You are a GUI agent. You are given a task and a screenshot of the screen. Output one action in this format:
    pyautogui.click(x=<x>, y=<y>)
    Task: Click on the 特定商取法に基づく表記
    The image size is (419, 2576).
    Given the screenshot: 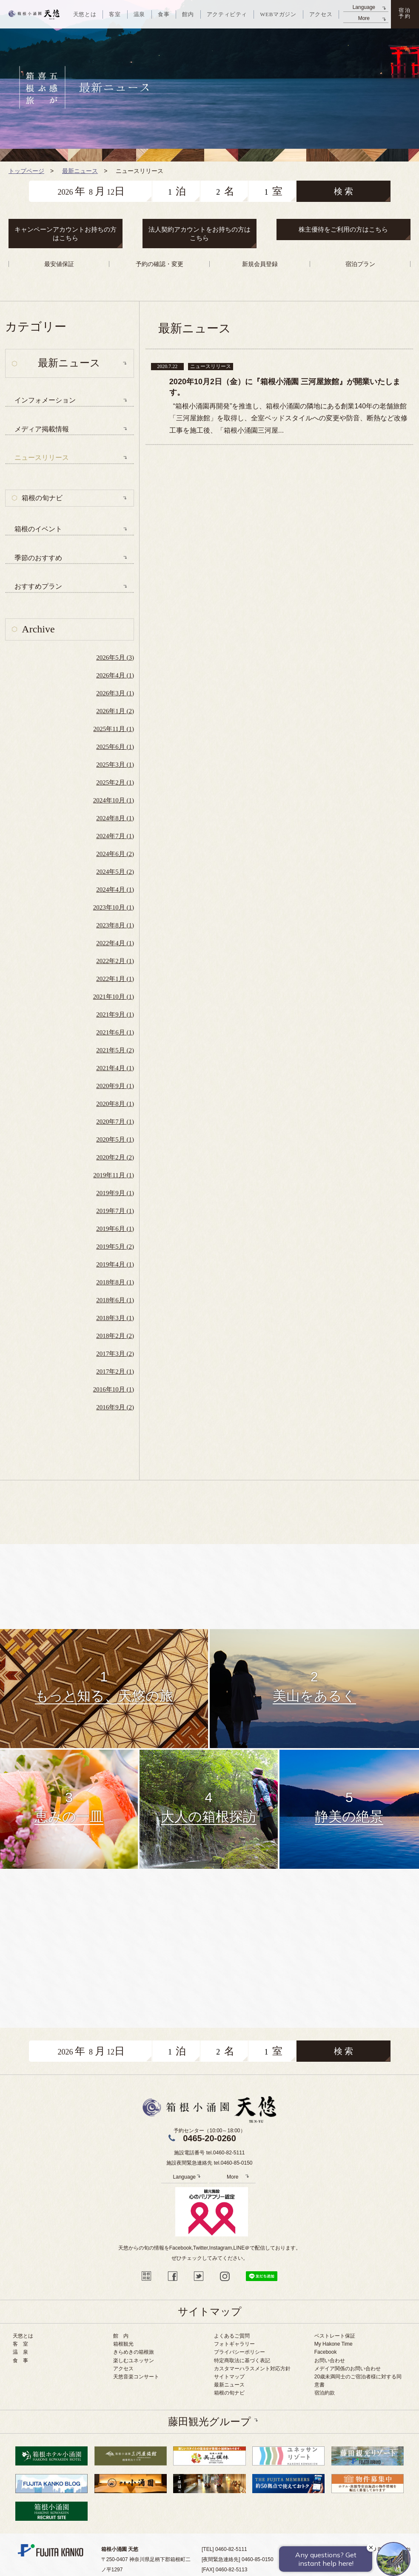 What is the action you would take?
    pyautogui.click(x=242, y=2360)
    